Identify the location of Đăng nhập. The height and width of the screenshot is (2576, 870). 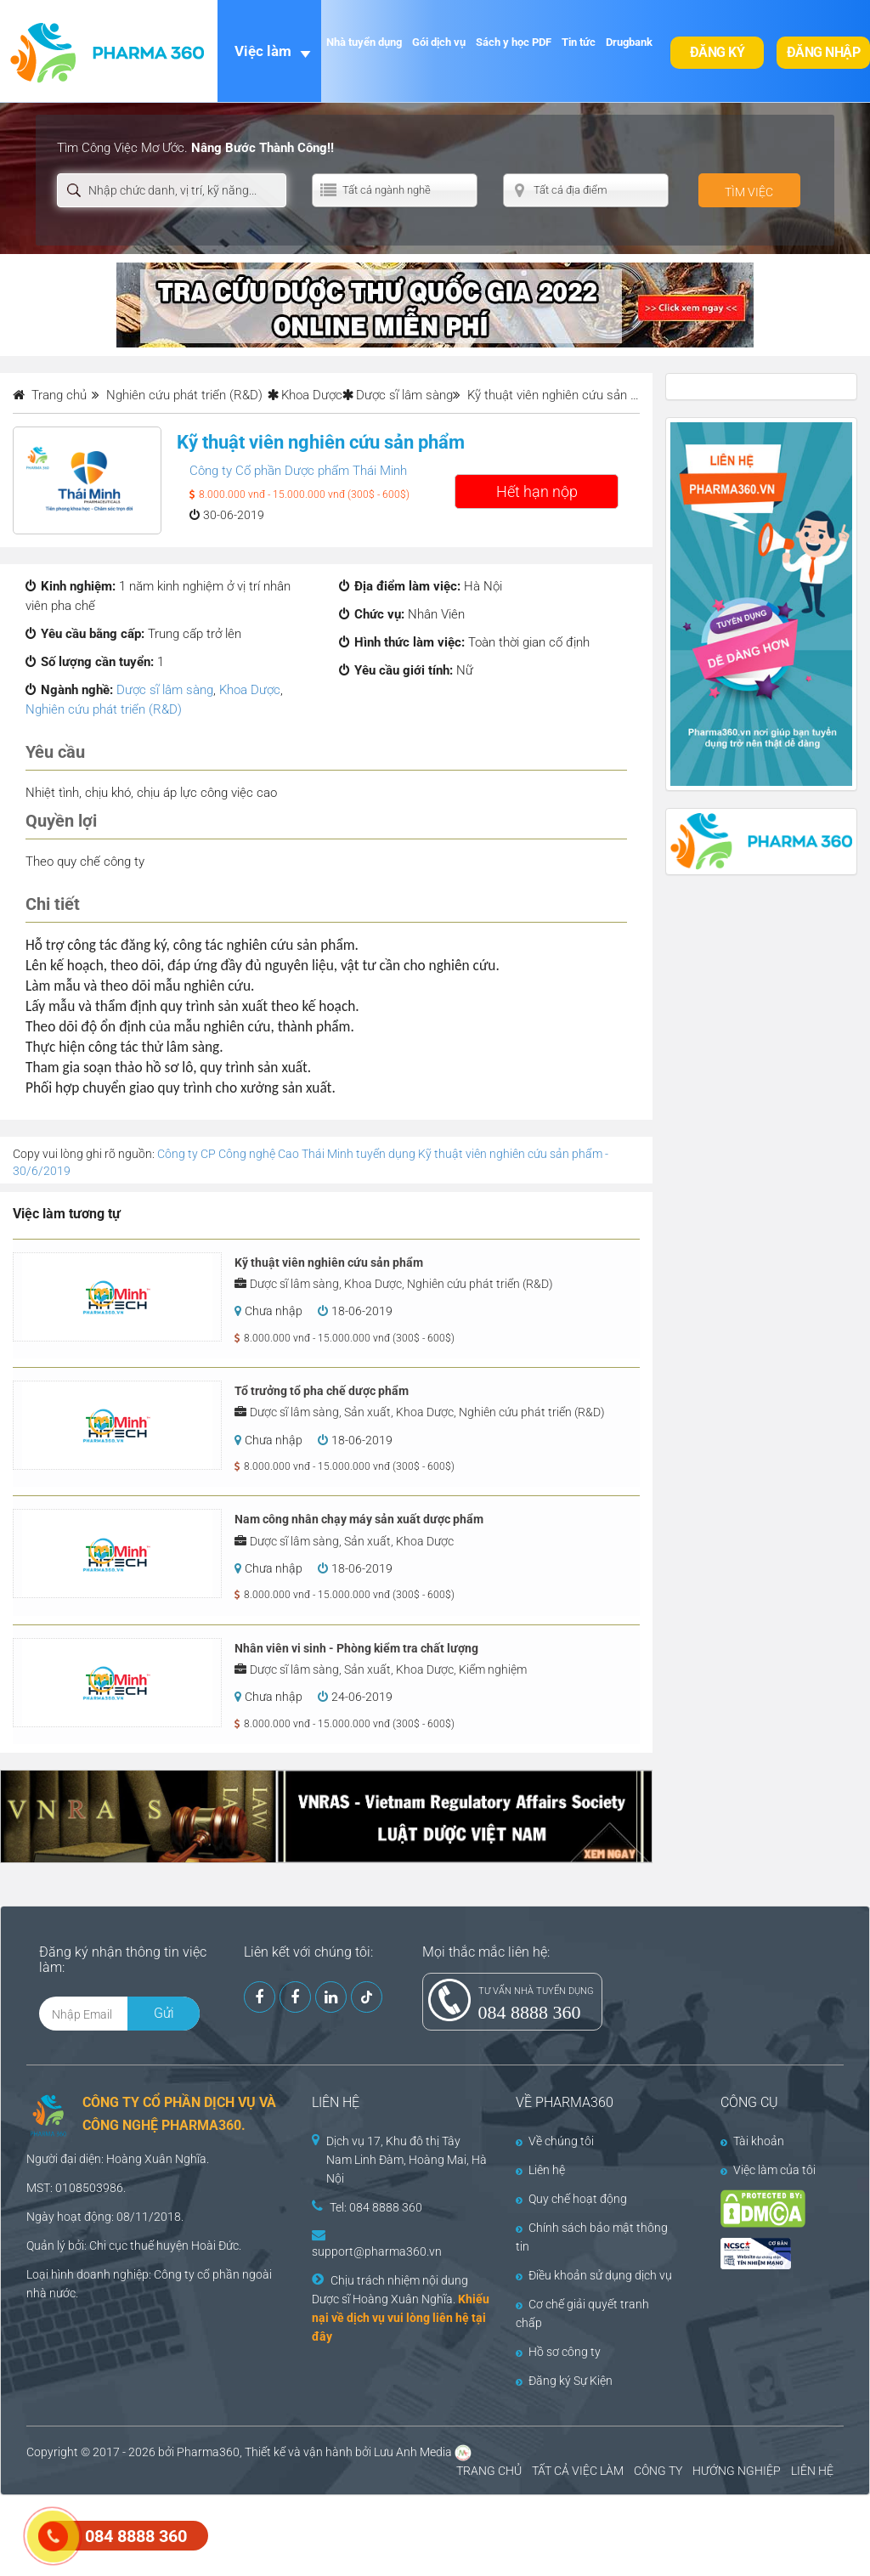
(824, 52).